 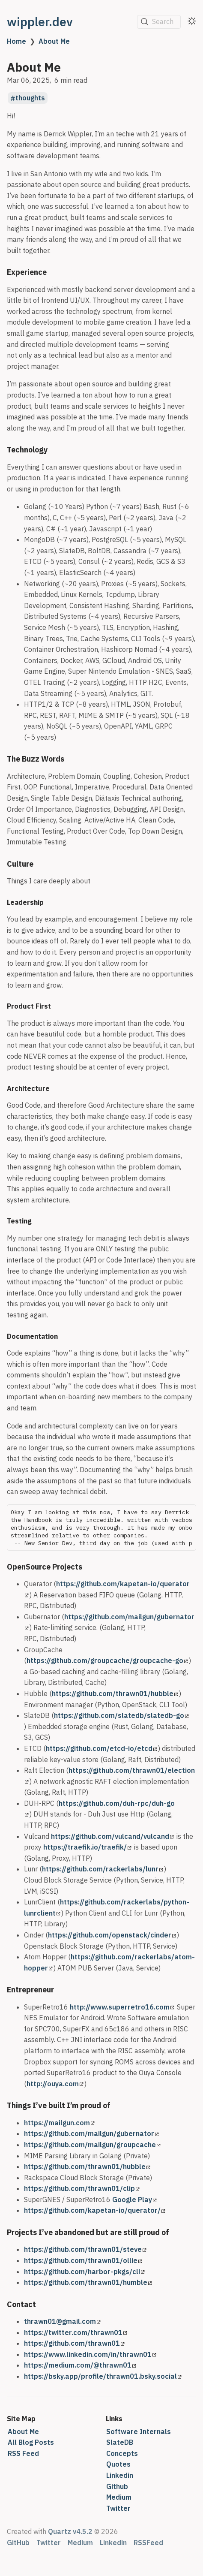 What do you see at coordinates (80, 2365) in the screenshot?
I see `https://medium.com/@thrawn01` at bounding box center [80, 2365].